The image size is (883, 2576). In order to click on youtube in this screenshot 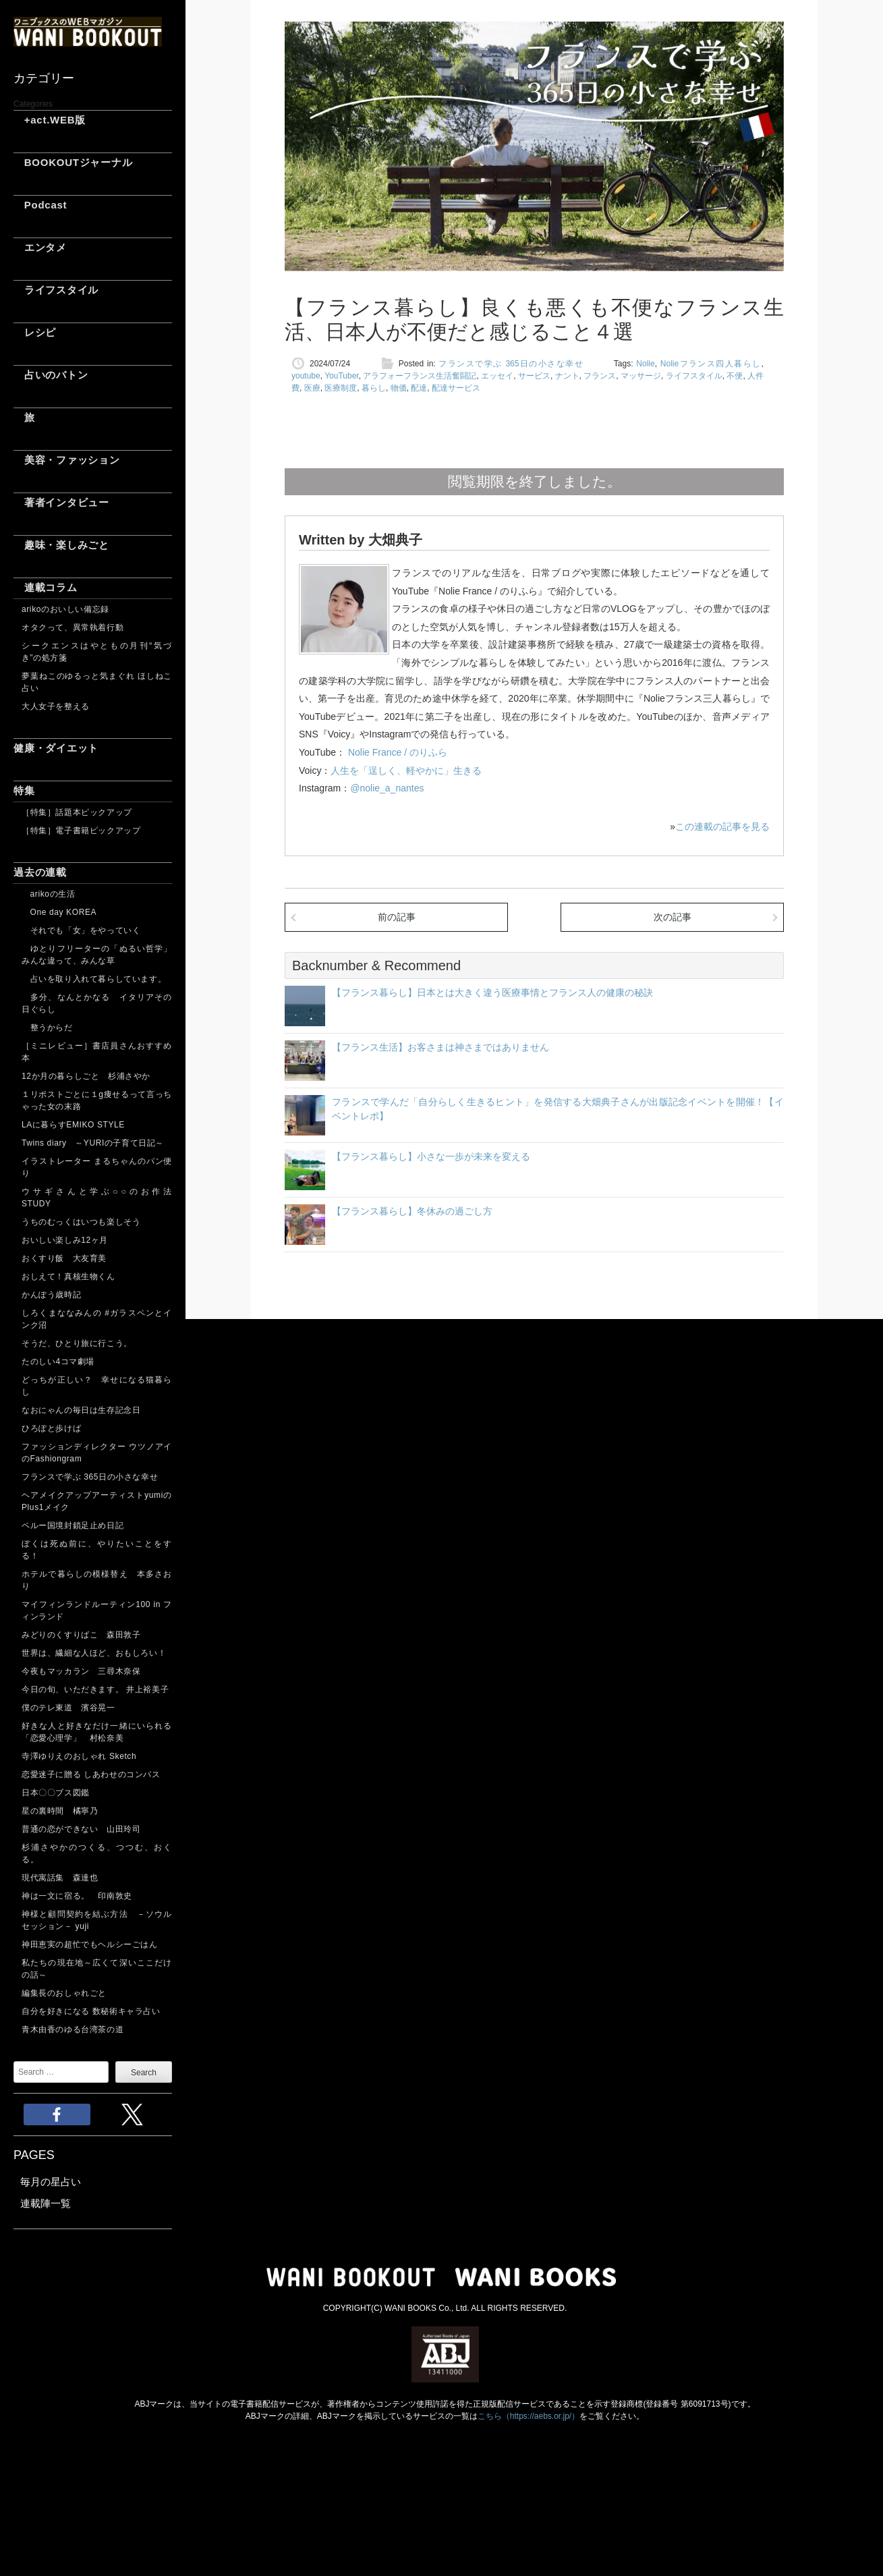, I will do `click(305, 376)`.